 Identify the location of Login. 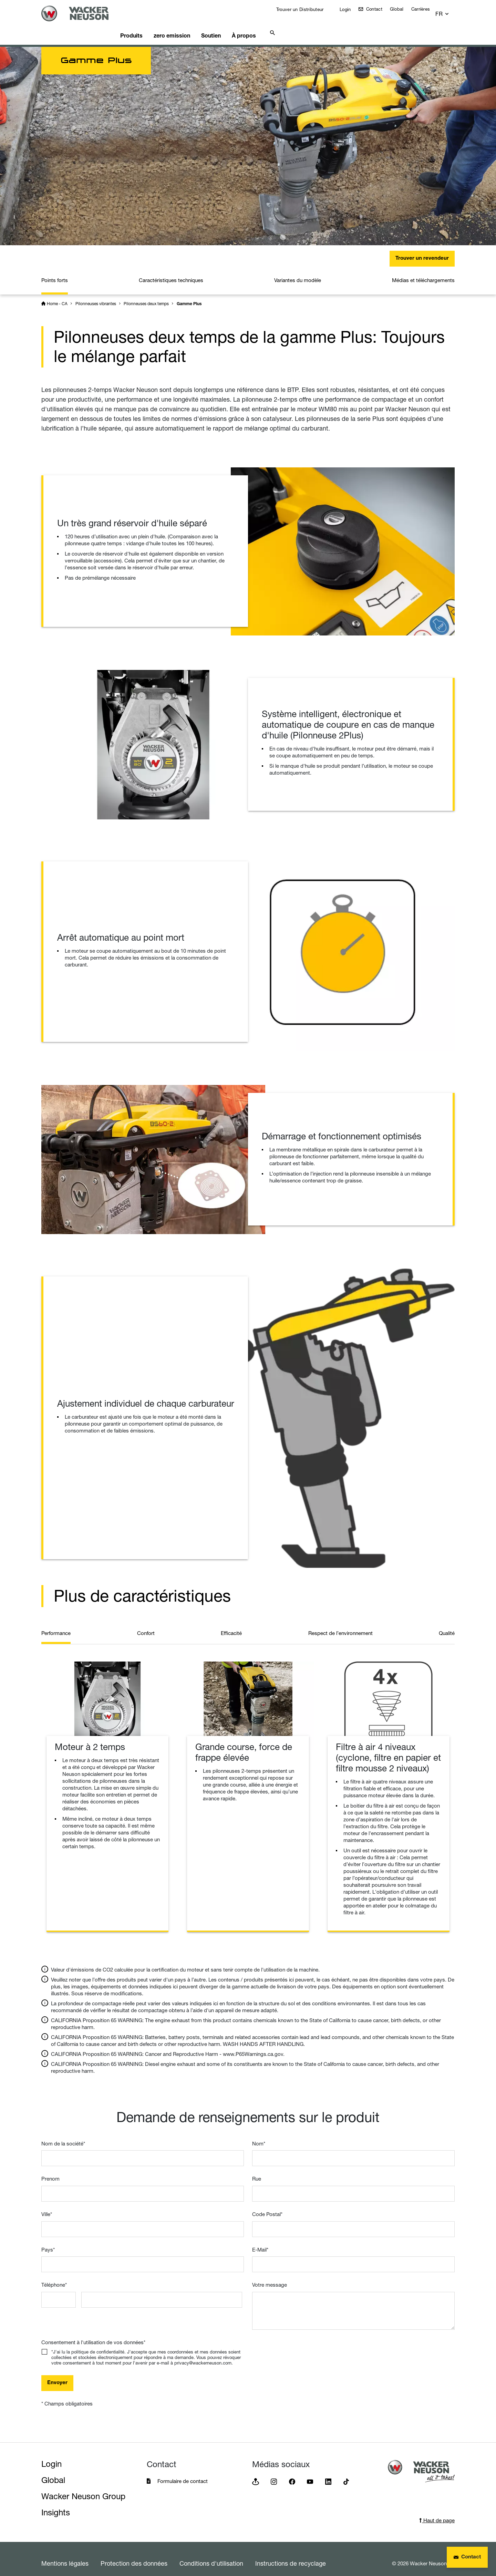
(349, 9).